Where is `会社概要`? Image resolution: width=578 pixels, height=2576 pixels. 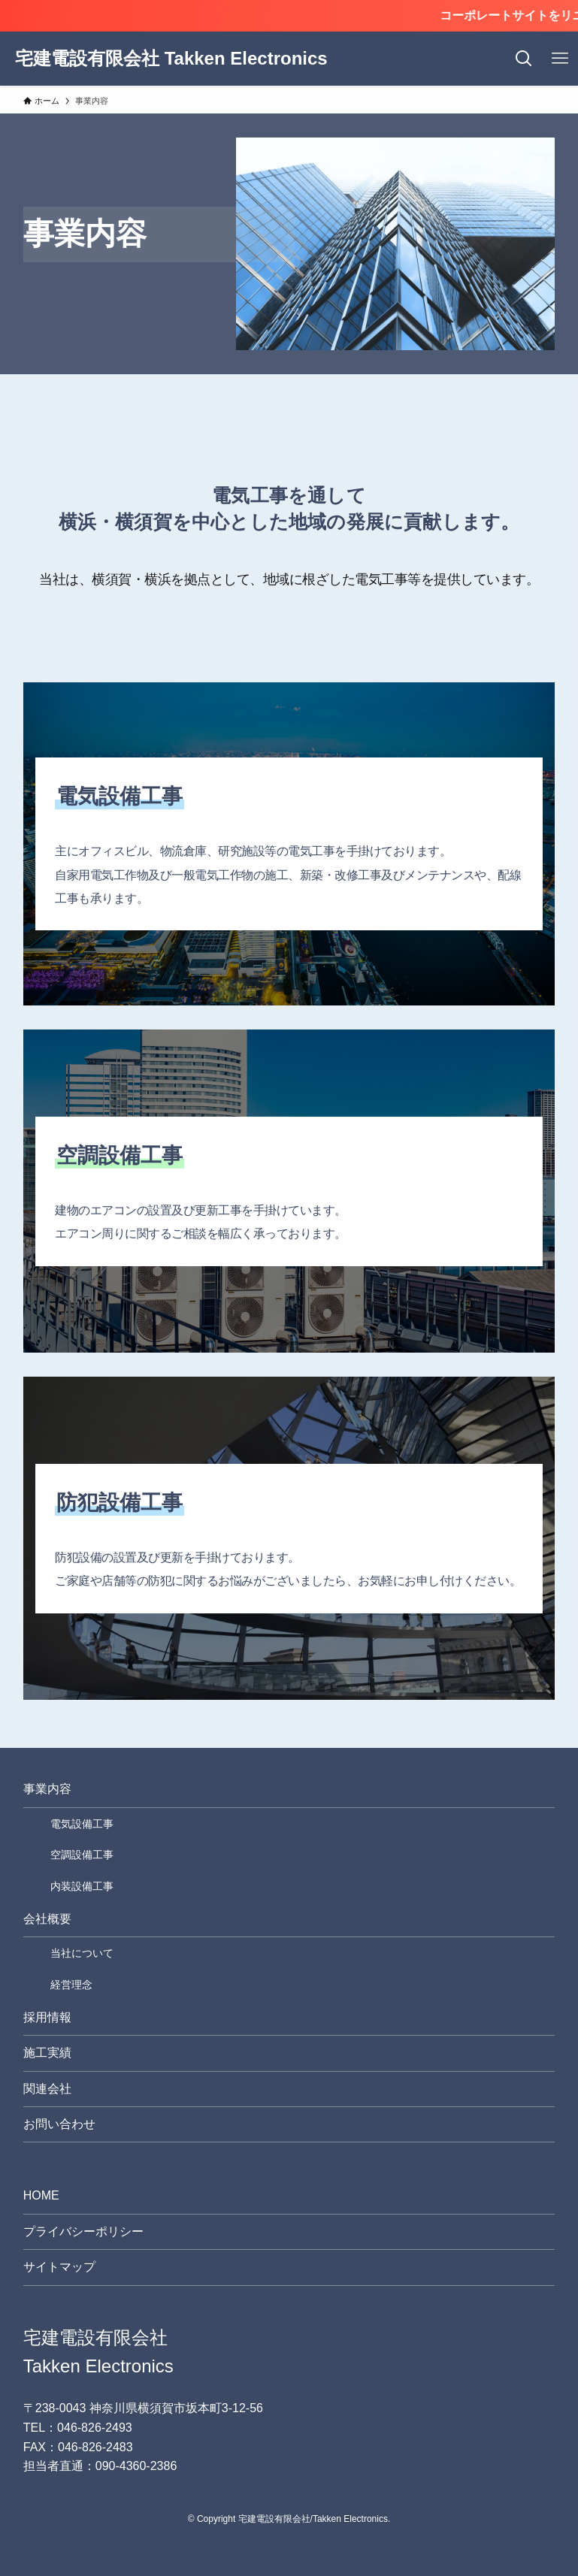 会社概要 is located at coordinates (47, 1918).